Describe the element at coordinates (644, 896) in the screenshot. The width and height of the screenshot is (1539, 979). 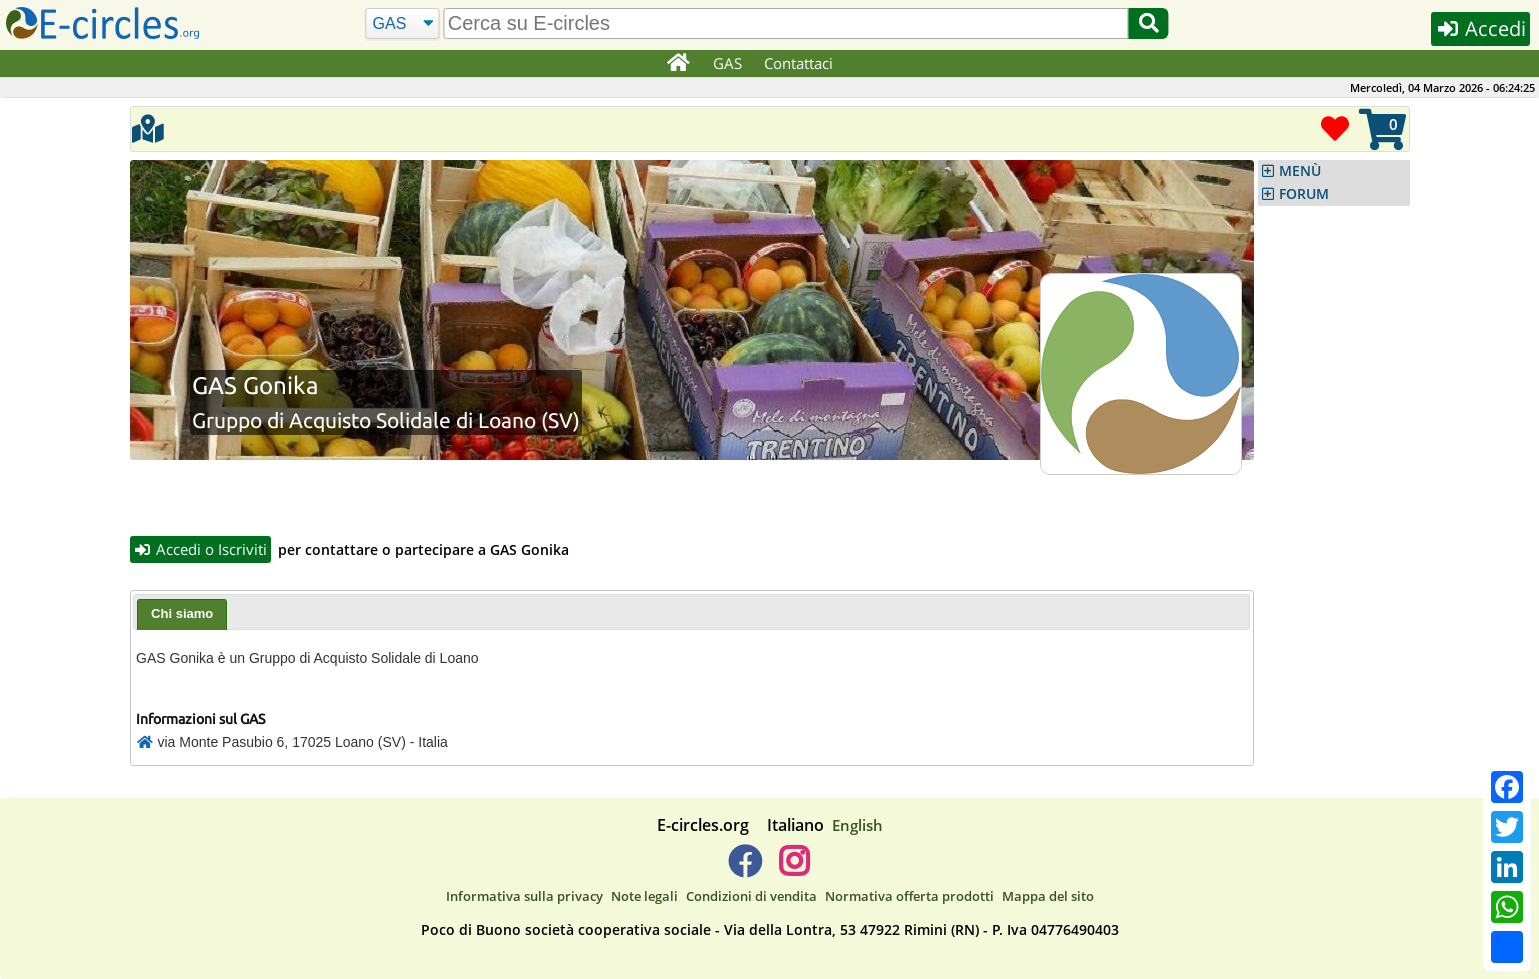
I see `Note legali` at that location.